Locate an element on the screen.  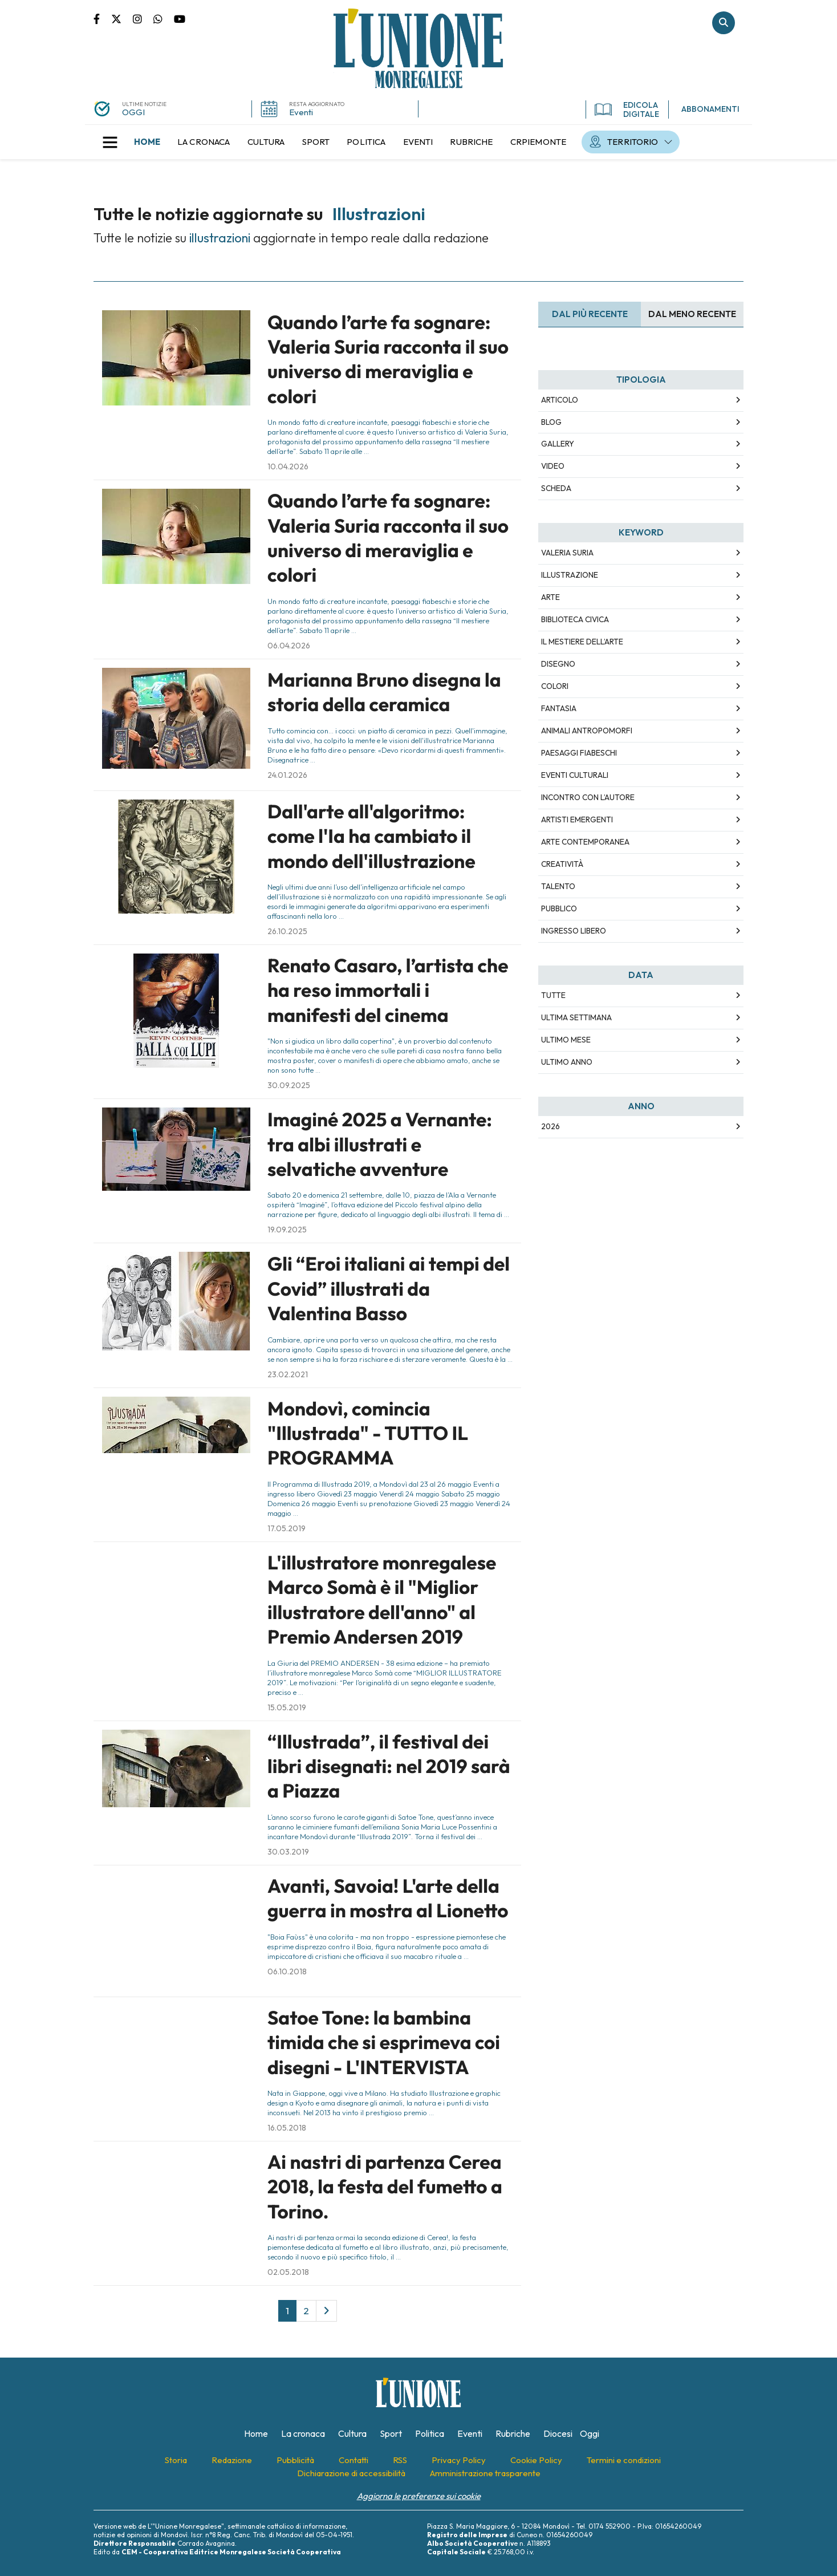
26.10.2025 is located at coordinates (287, 931).